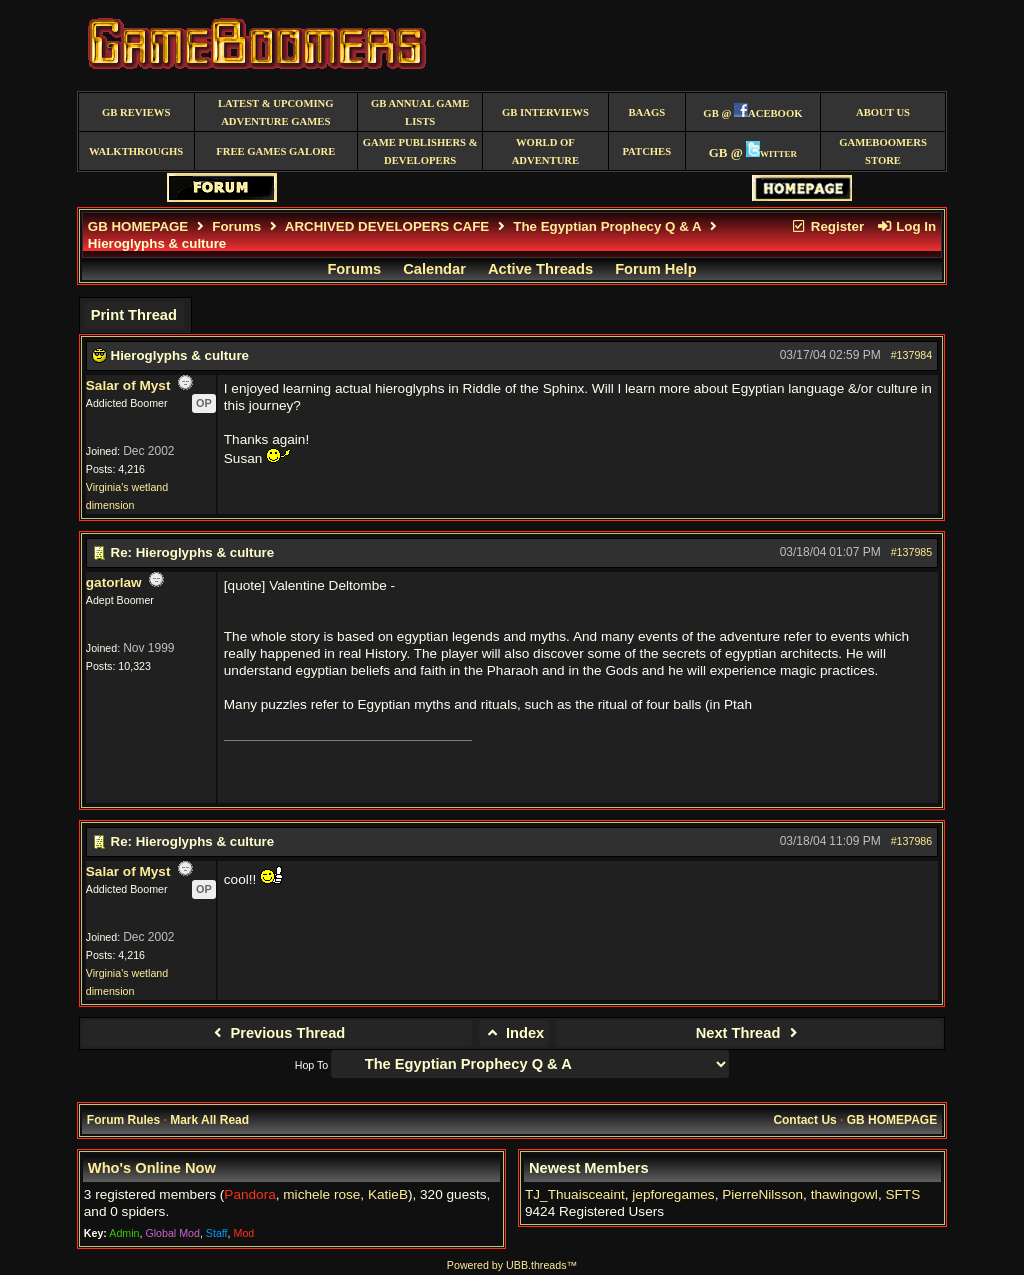 This screenshot has width=1024, height=1275. What do you see at coordinates (136, 151) in the screenshot?
I see `Walkthroughs` at bounding box center [136, 151].